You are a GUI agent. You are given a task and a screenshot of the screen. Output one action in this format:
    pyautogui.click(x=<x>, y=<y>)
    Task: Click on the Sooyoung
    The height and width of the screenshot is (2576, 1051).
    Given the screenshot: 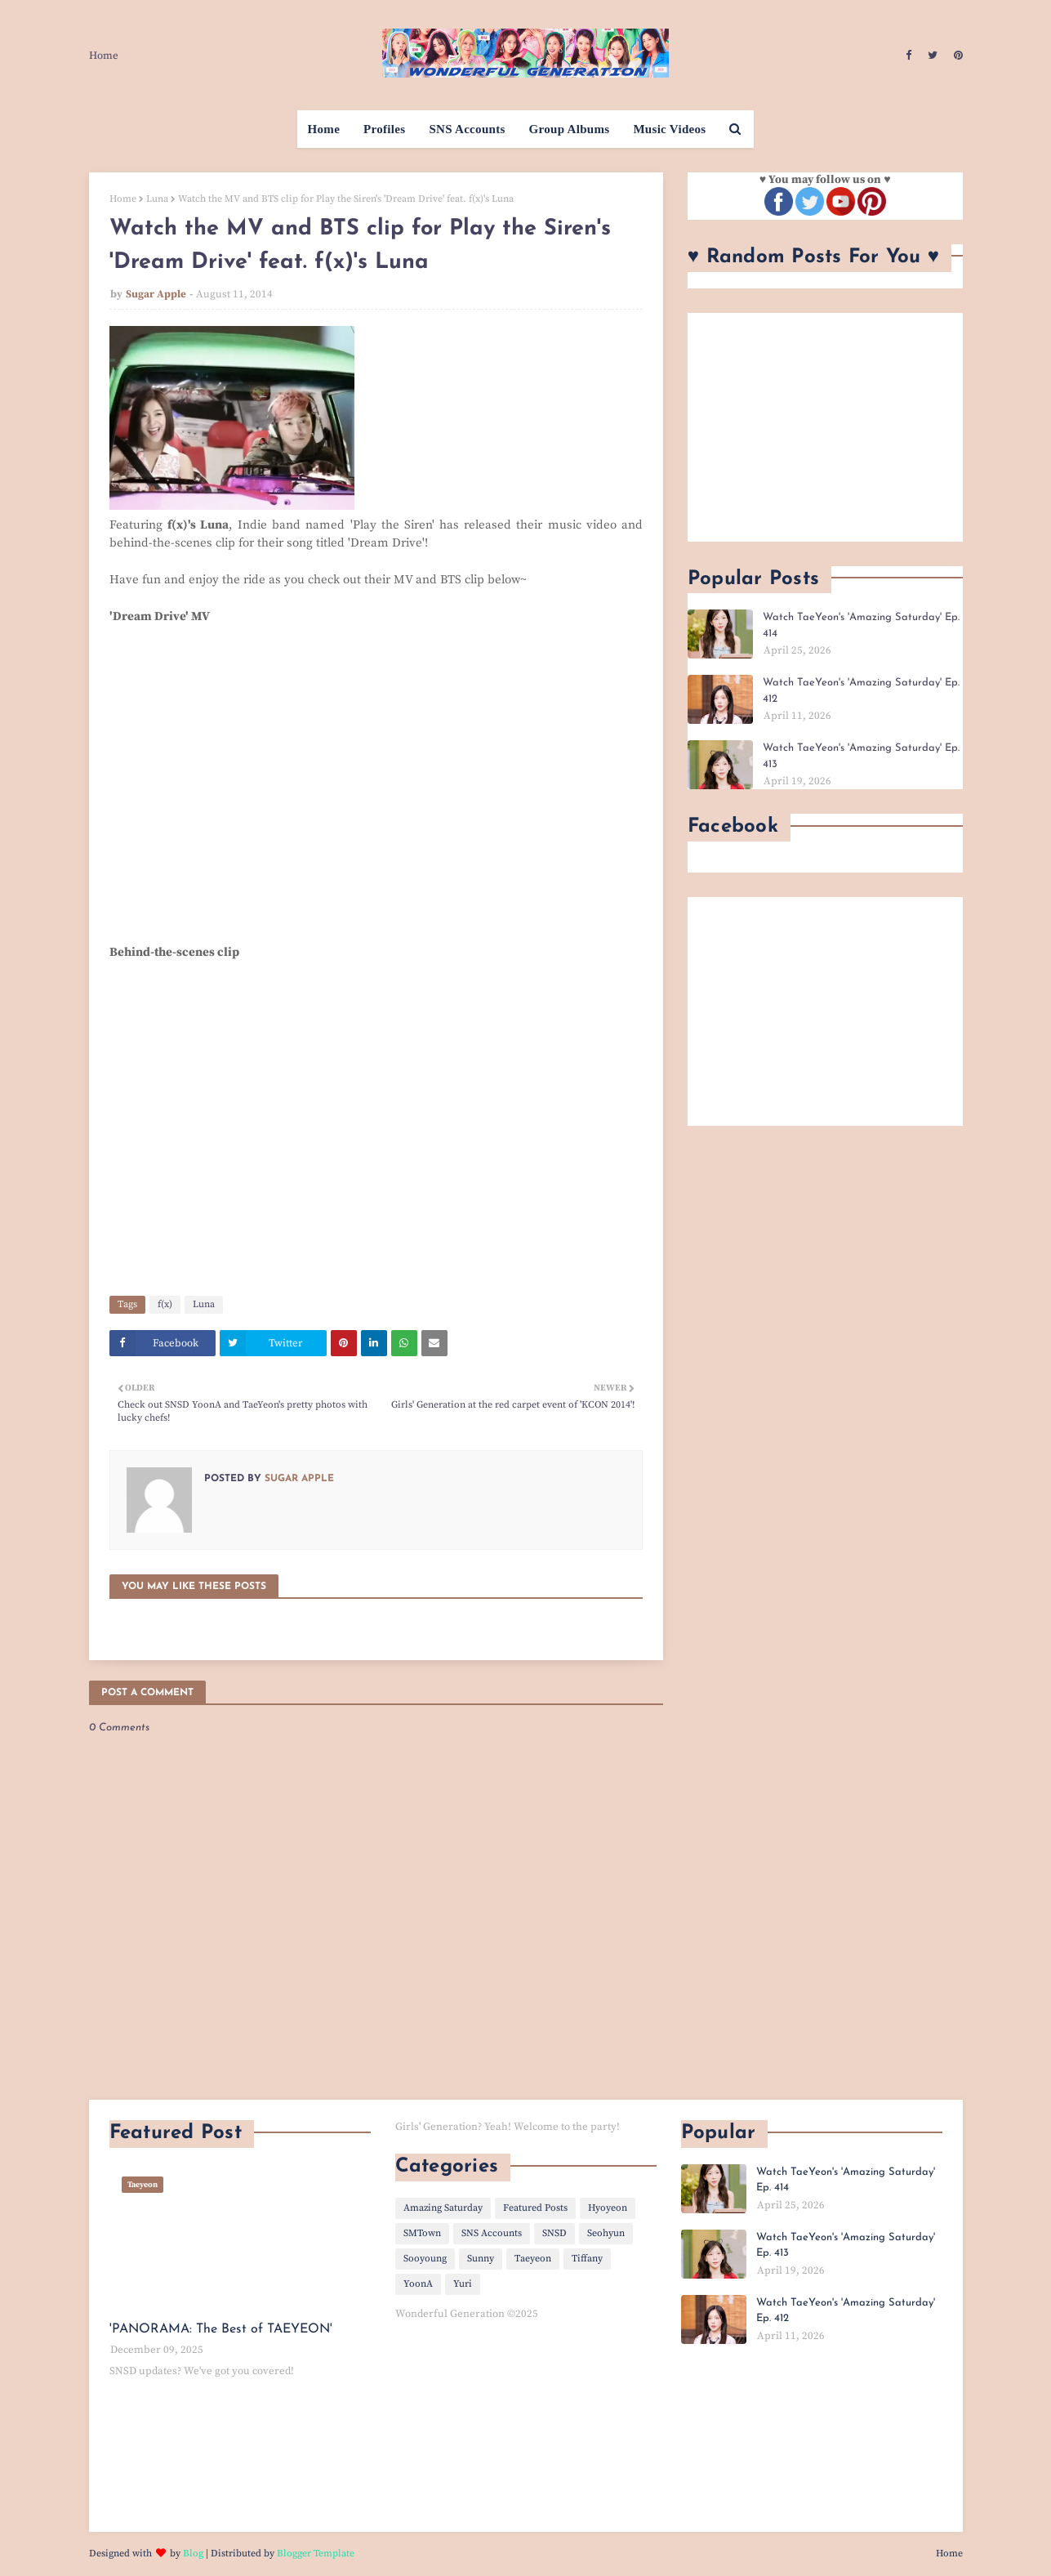 What is the action you would take?
    pyautogui.click(x=425, y=2258)
    